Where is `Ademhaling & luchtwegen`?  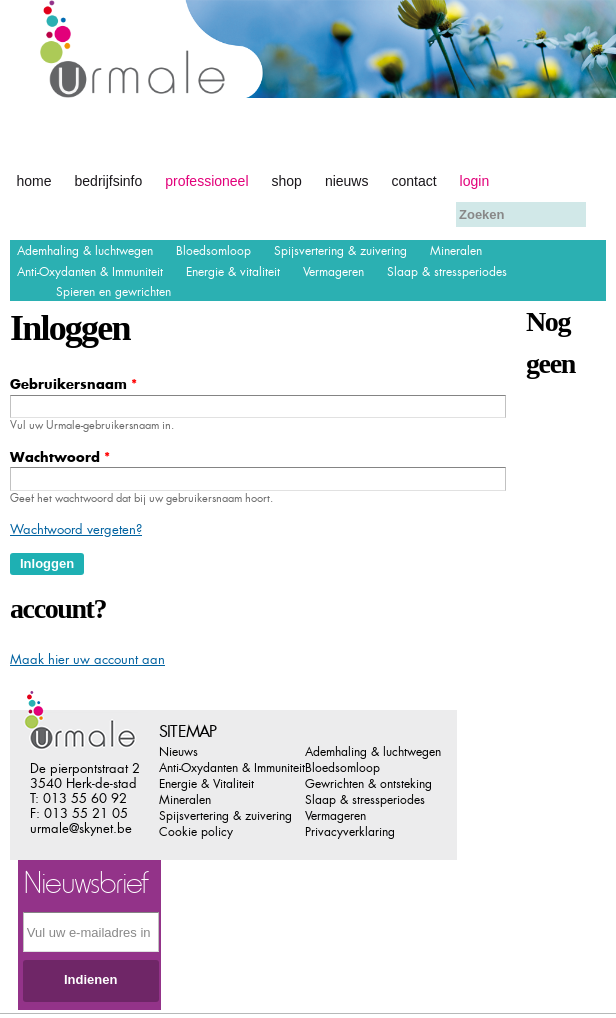 Ademhaling & luchtwegen is located at coordinates (85, 251).